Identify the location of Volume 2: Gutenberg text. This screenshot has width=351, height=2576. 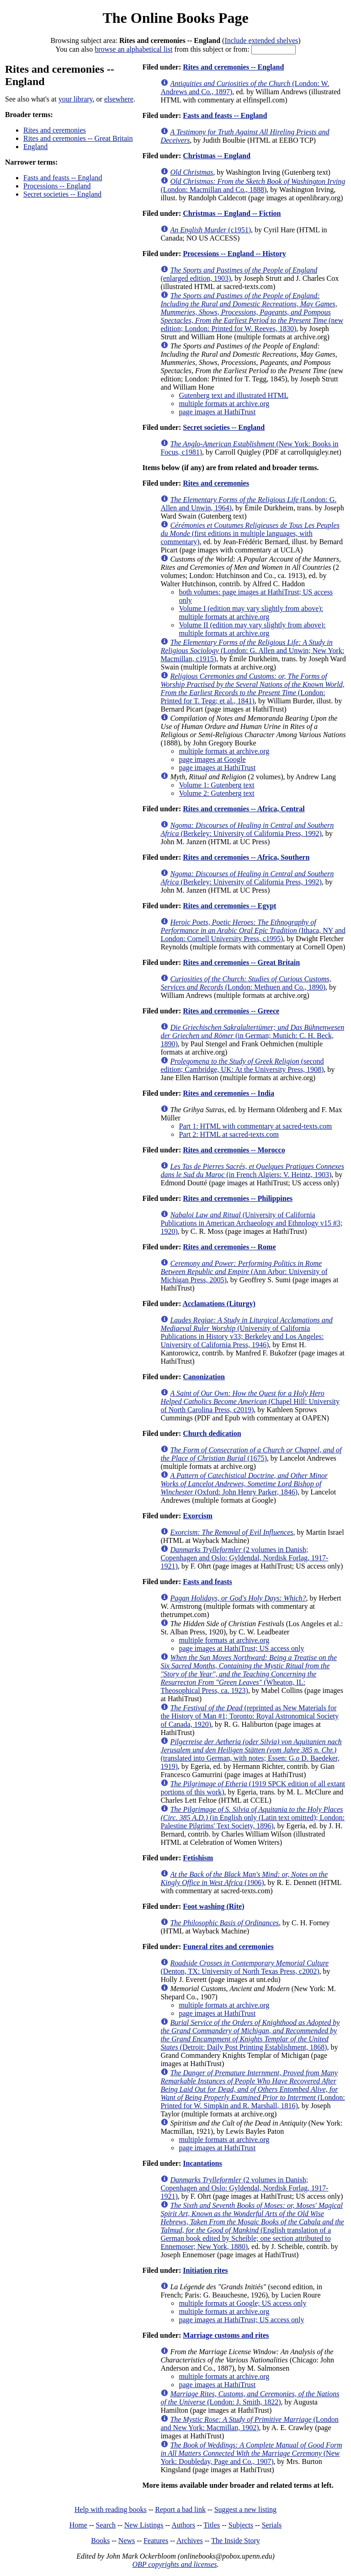
(216, 793).